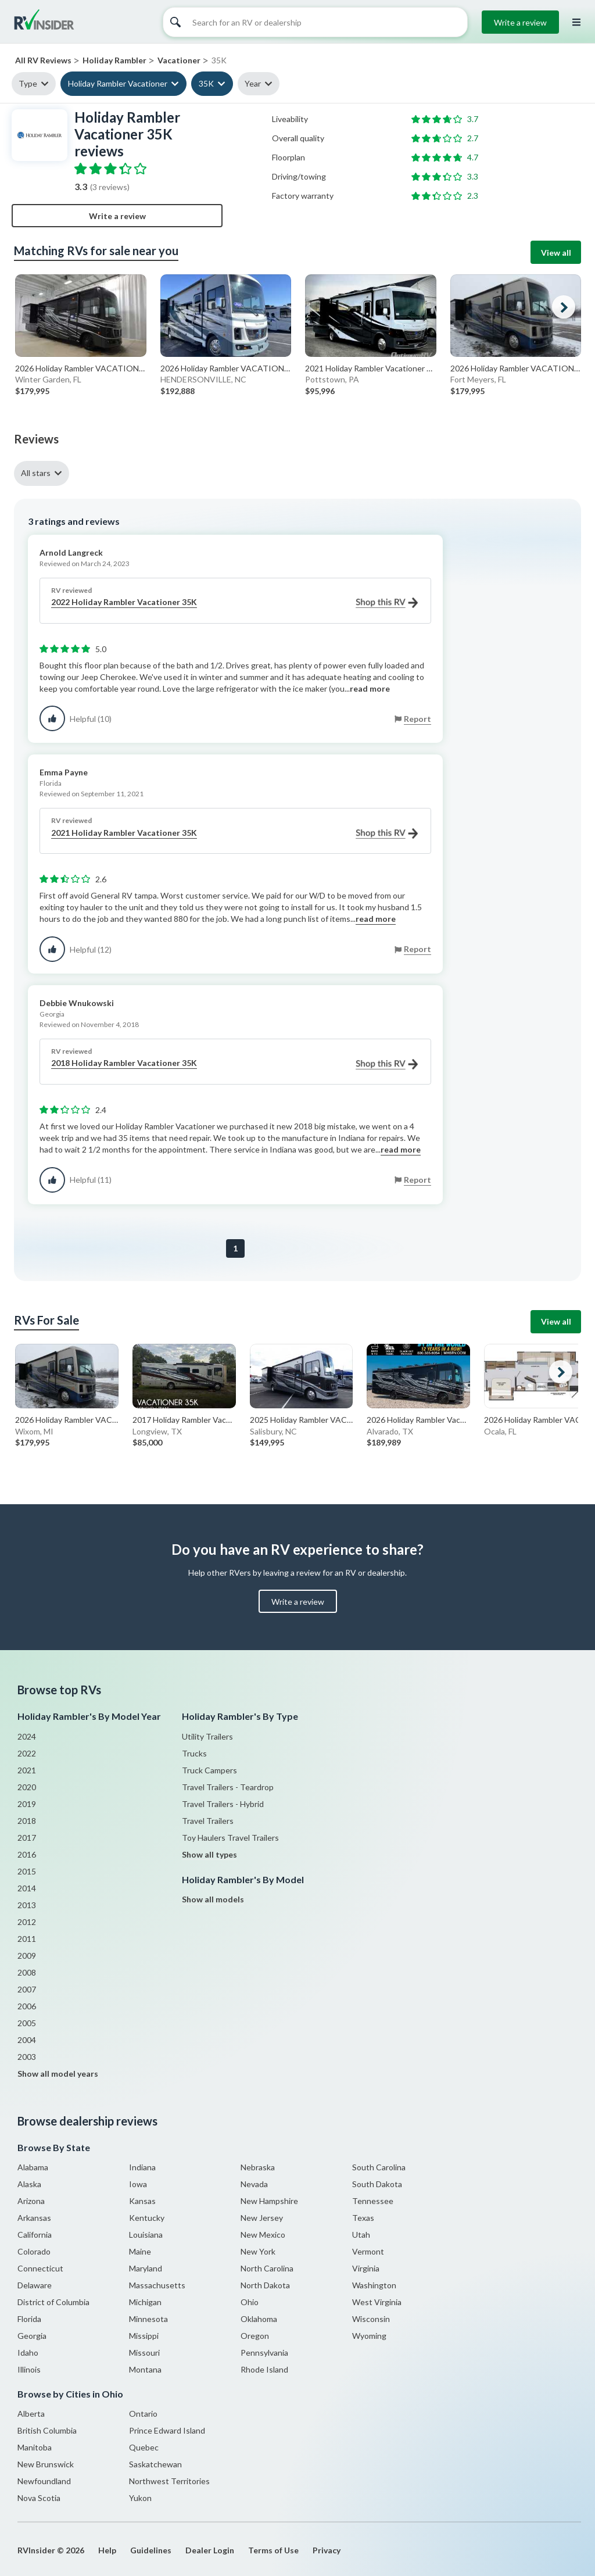  I want to click on Missippi, so click(144, 2336).